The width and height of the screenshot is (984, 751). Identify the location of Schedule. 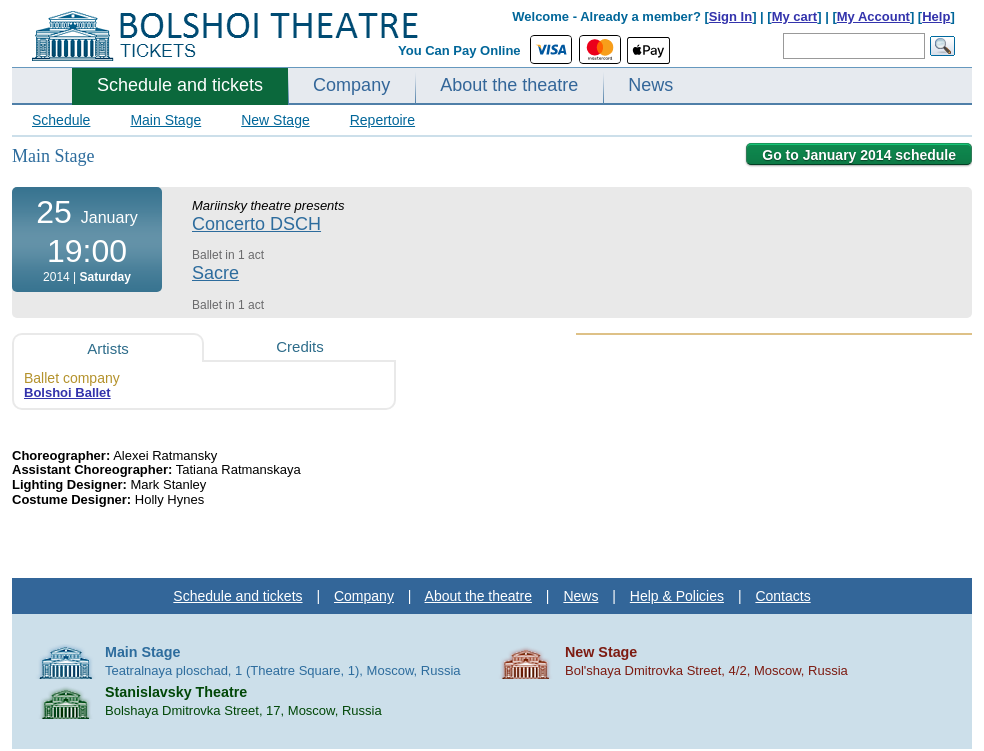
(61, 120).